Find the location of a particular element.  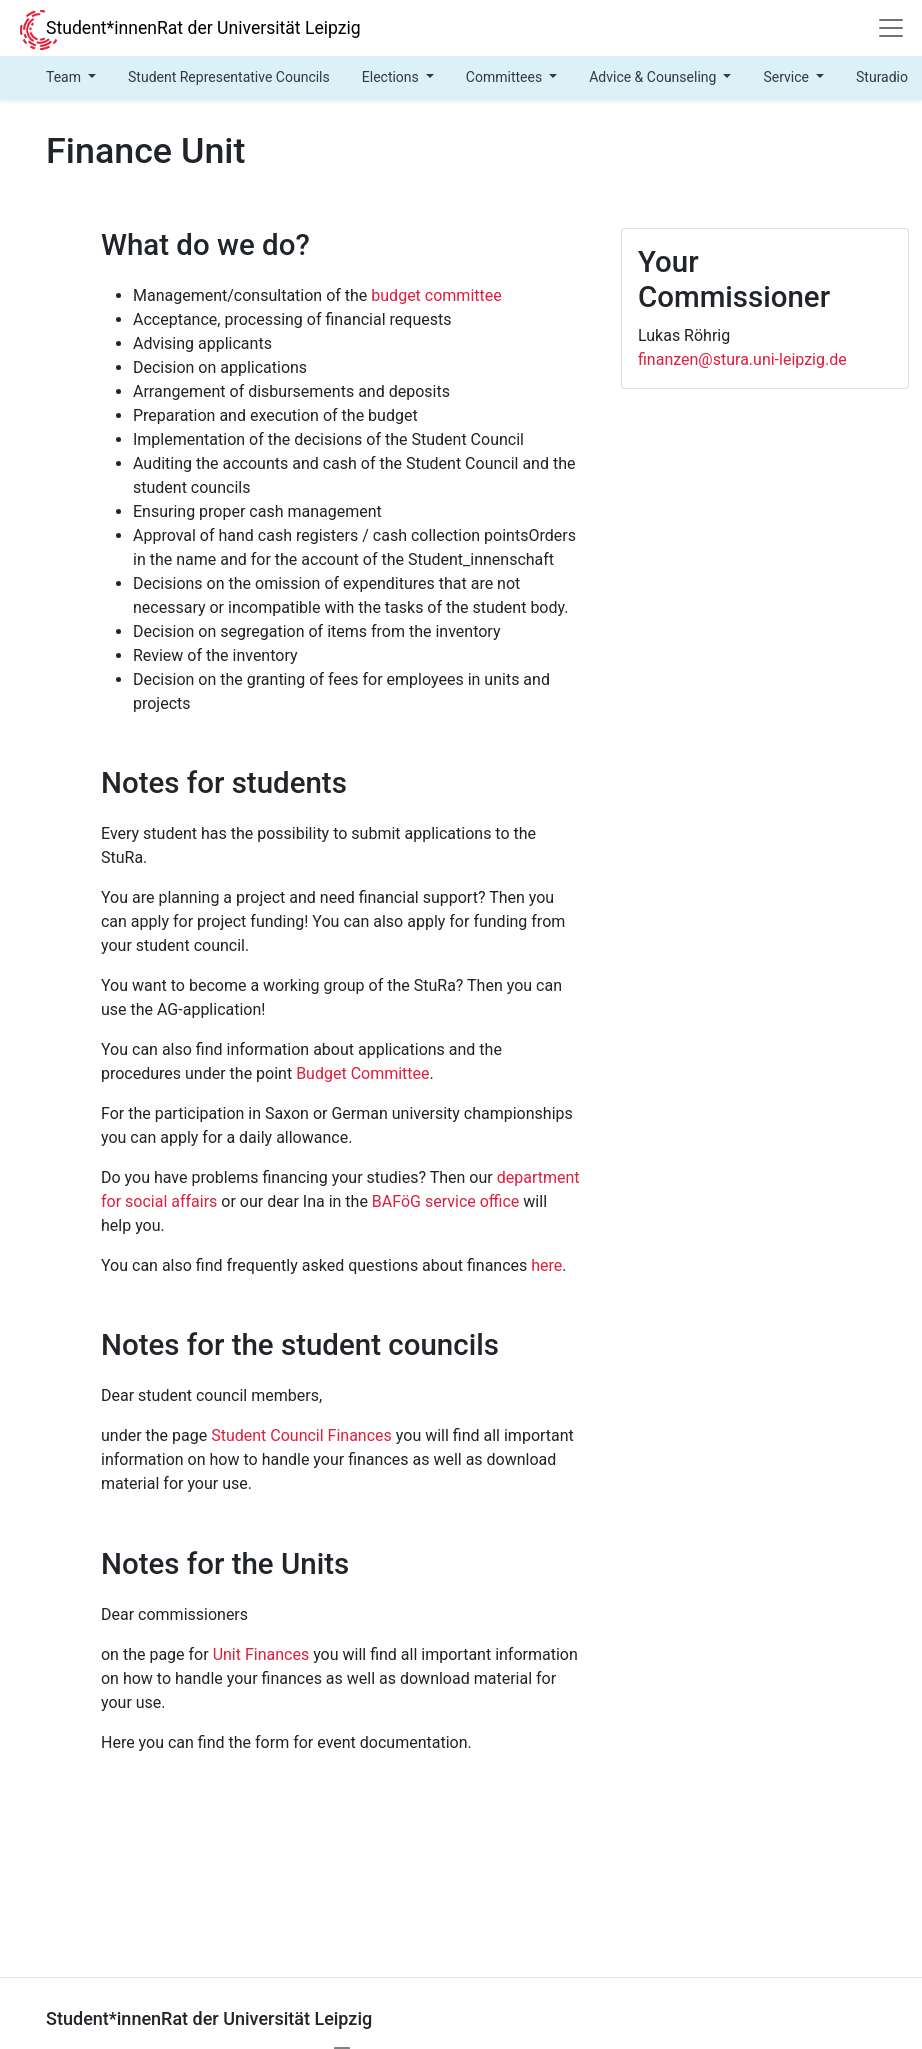

Service [button] is located at coordinates (787, 77).